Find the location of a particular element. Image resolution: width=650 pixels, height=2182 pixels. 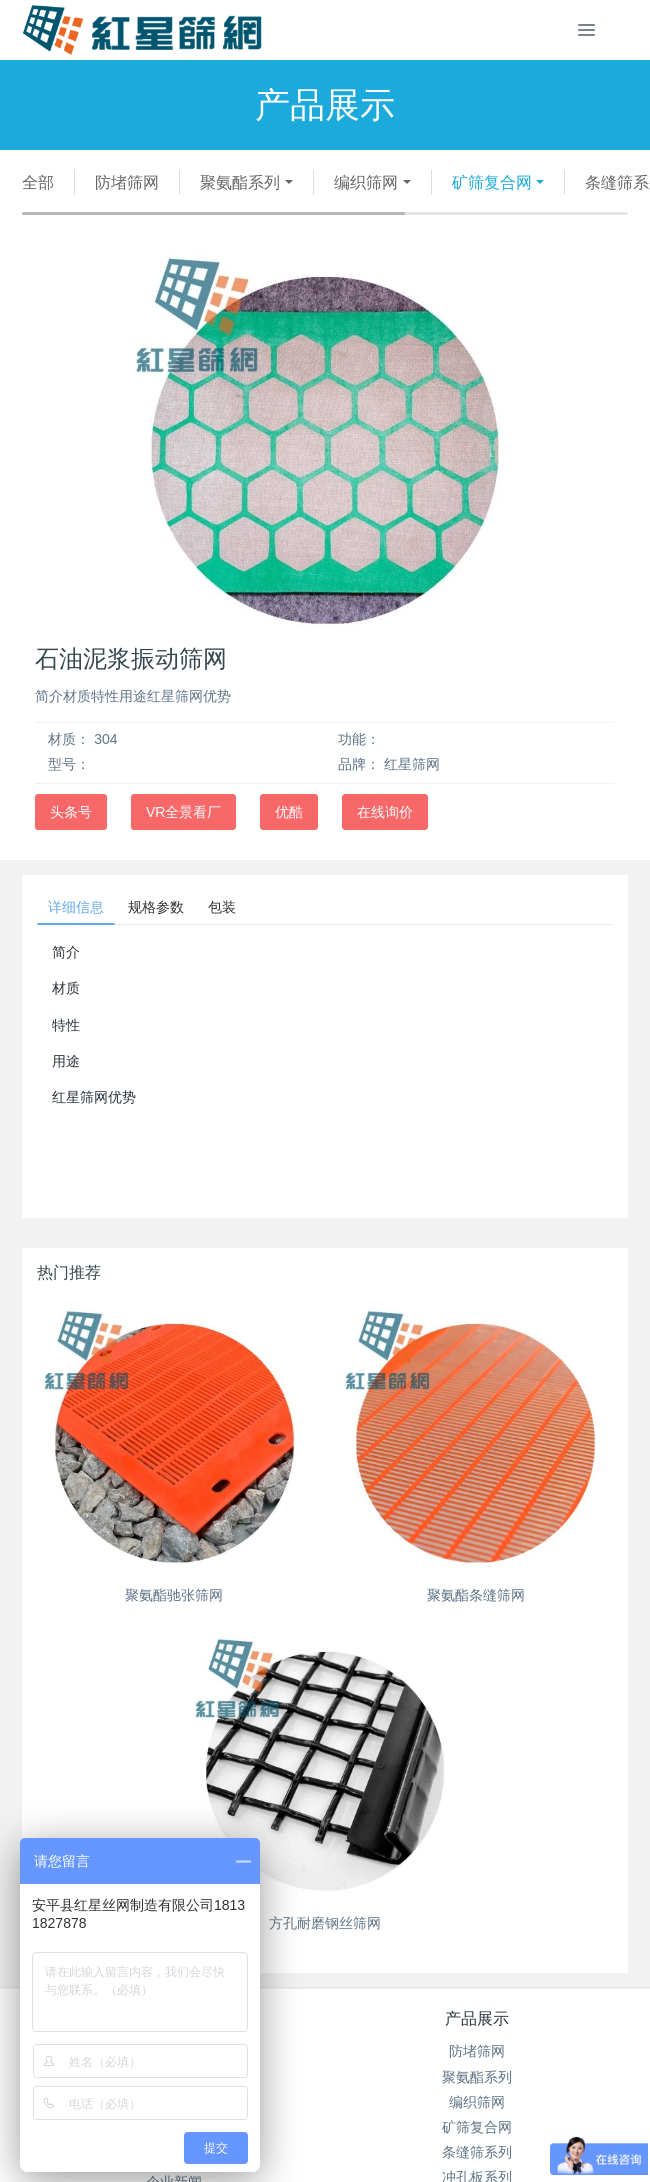

头条号 is located at coordinates (71, 812).